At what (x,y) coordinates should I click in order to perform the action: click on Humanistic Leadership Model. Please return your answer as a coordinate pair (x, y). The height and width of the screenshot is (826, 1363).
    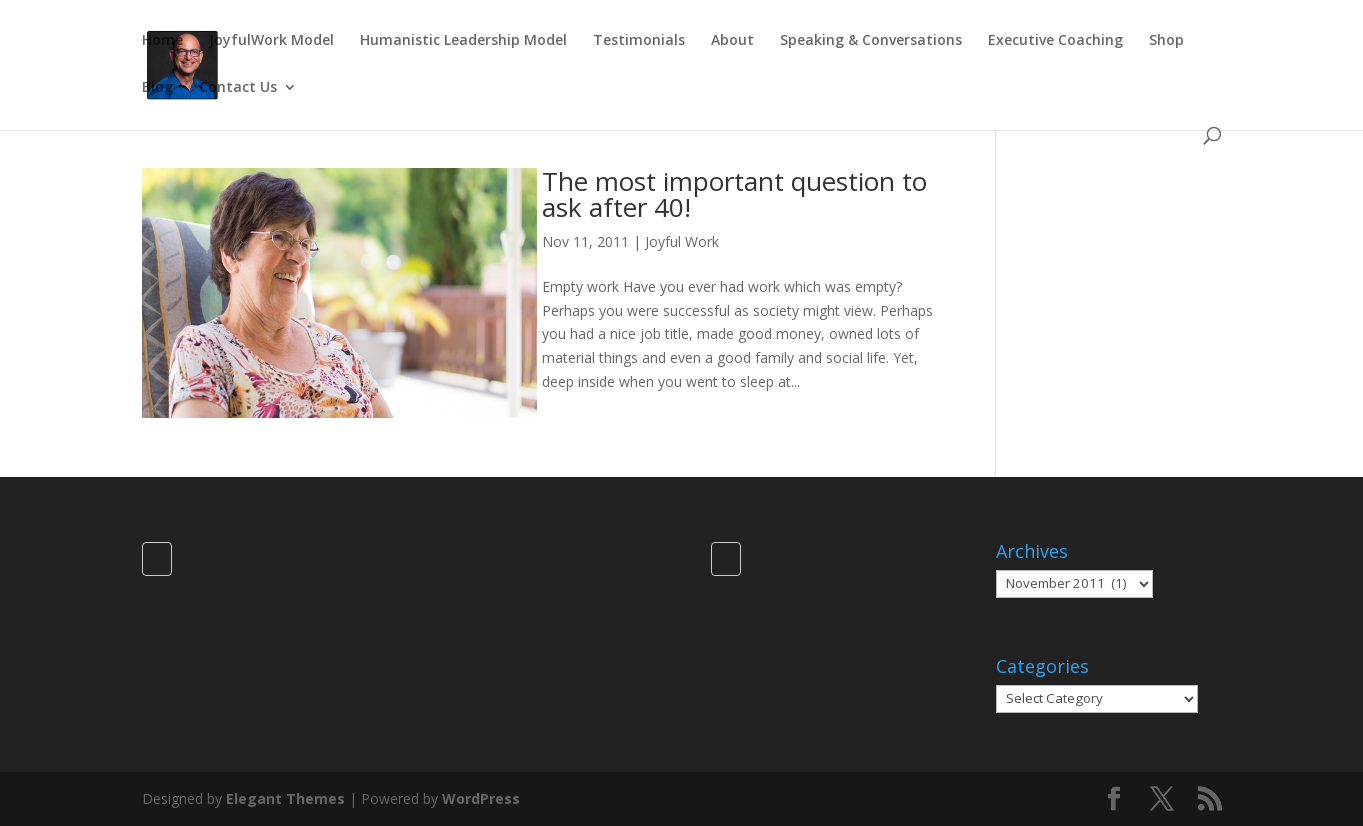
    Looking at the image, I should click on (463, 41).